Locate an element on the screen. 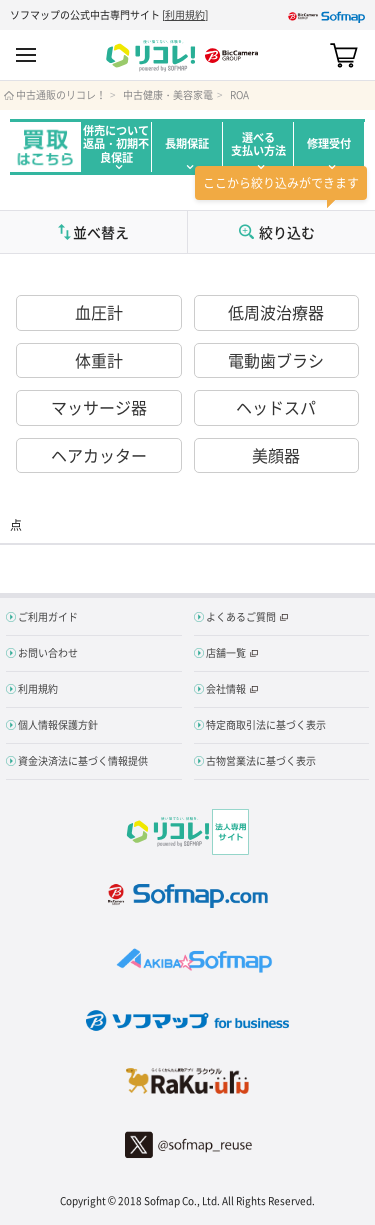 The image size is (375, 1225). ご利用ガイド is located at coordinates (48, 616).